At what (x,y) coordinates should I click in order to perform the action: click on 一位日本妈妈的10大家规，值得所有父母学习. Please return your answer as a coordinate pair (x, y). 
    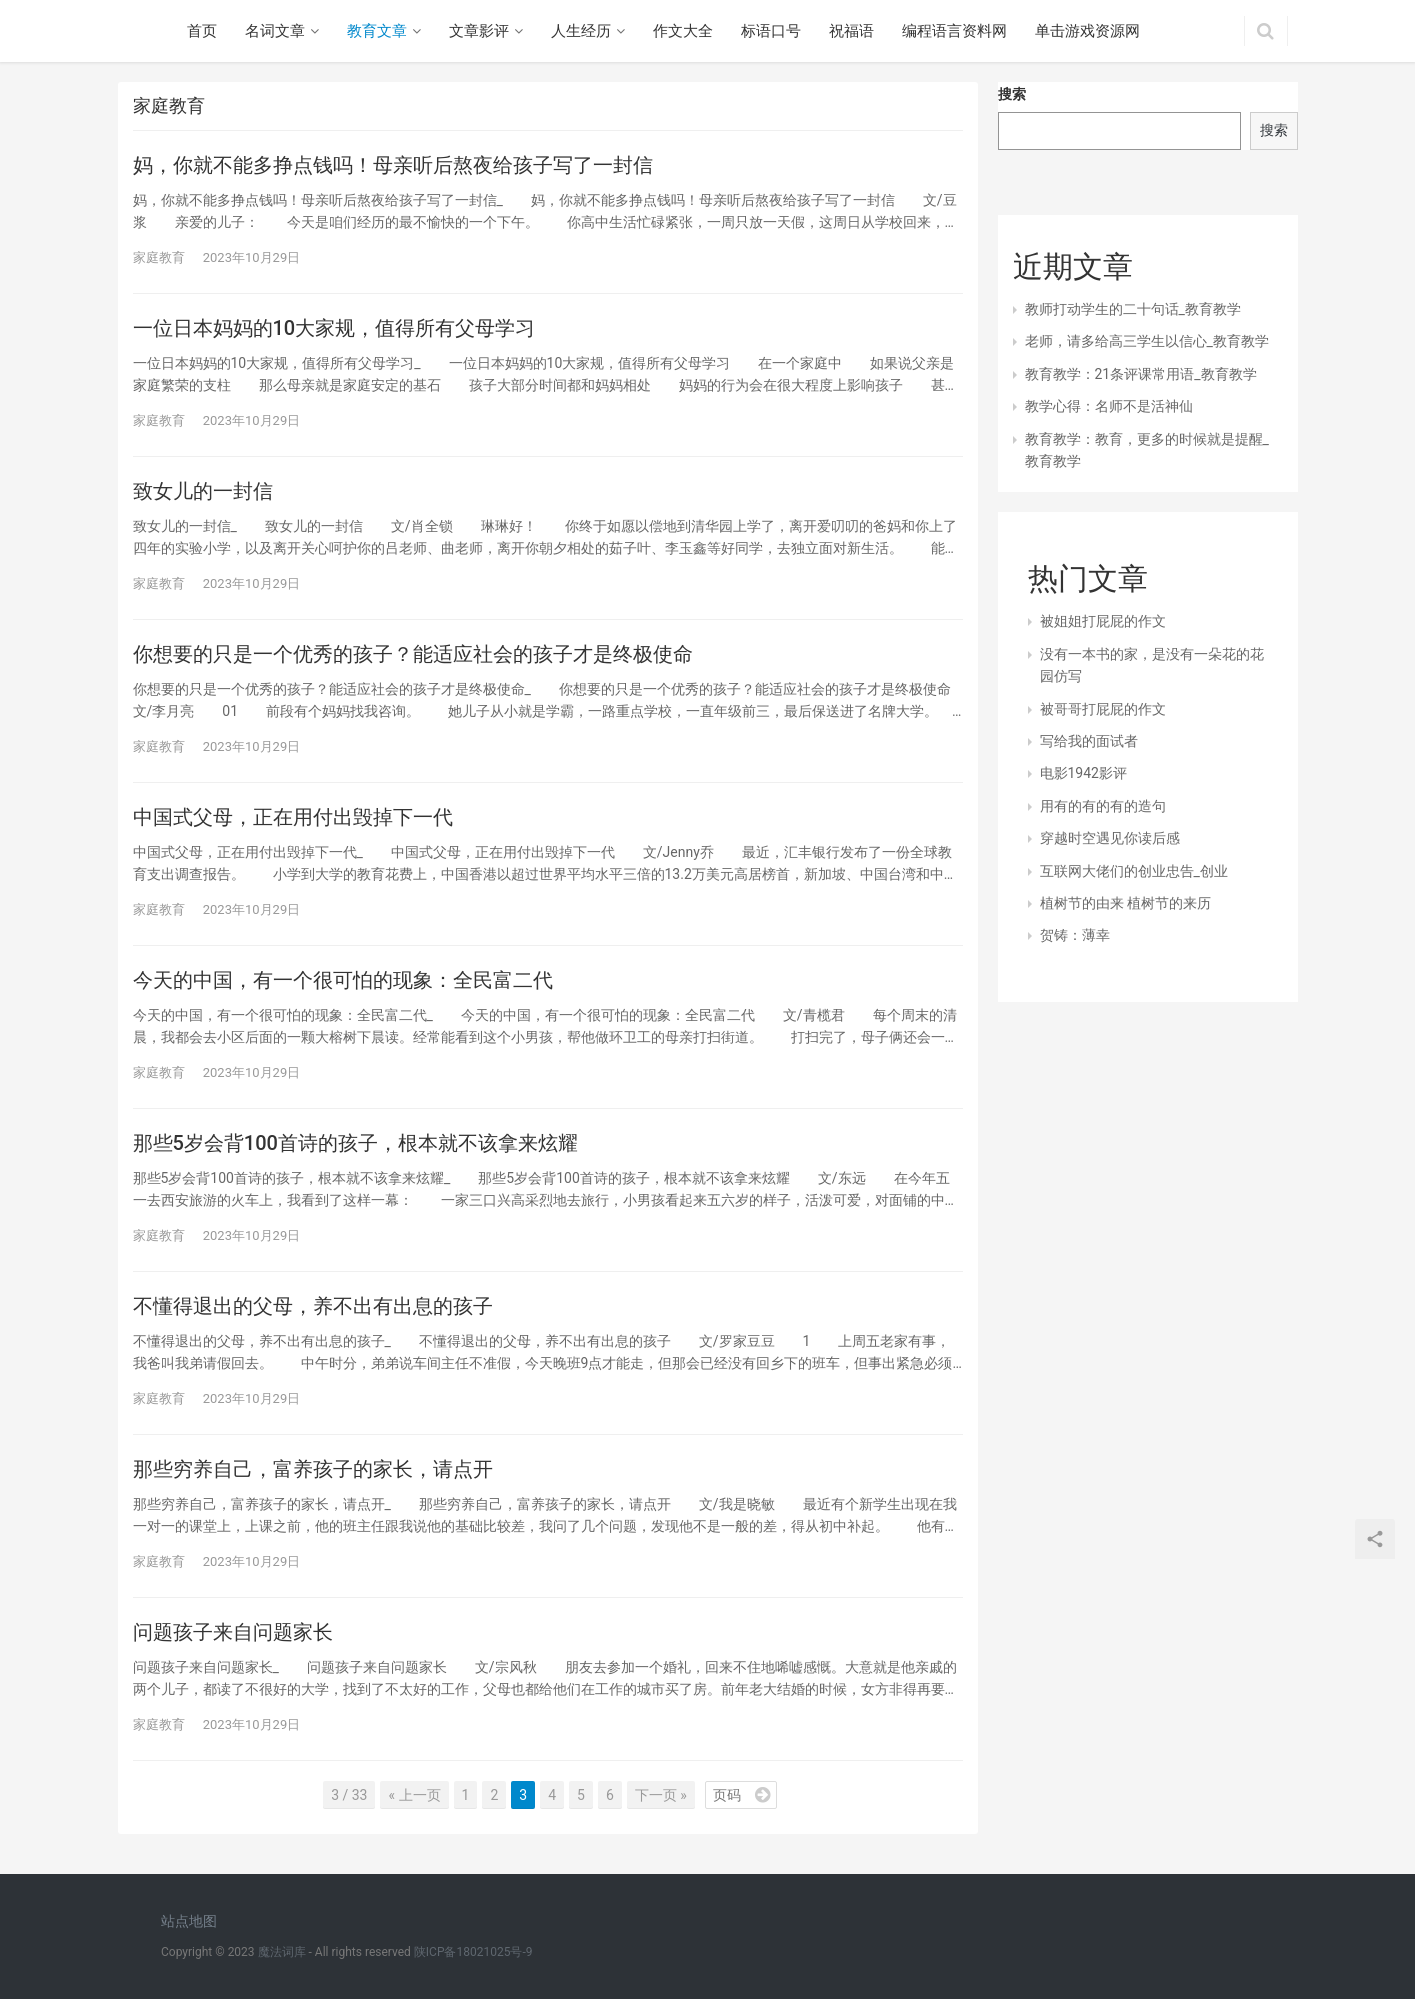
    Looking at the image, I should click on (334, 328).